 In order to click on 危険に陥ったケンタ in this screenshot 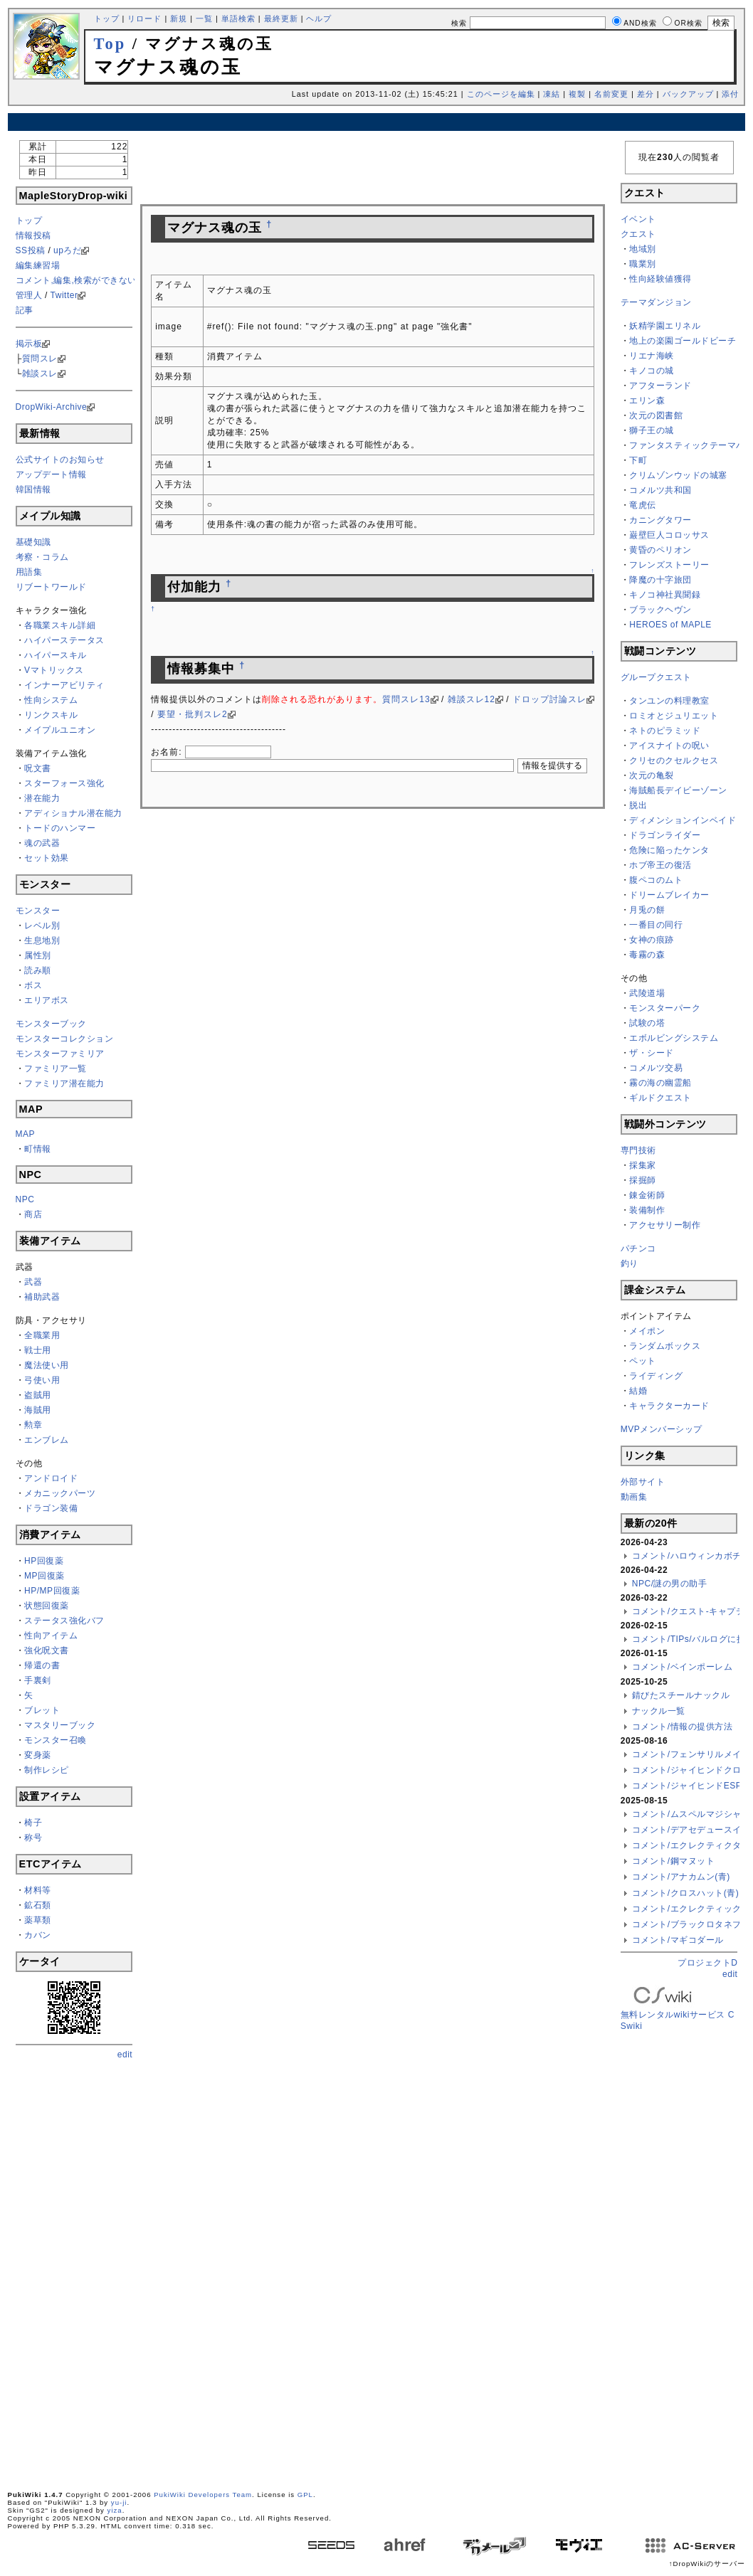, I will do `click(669, 850)`.